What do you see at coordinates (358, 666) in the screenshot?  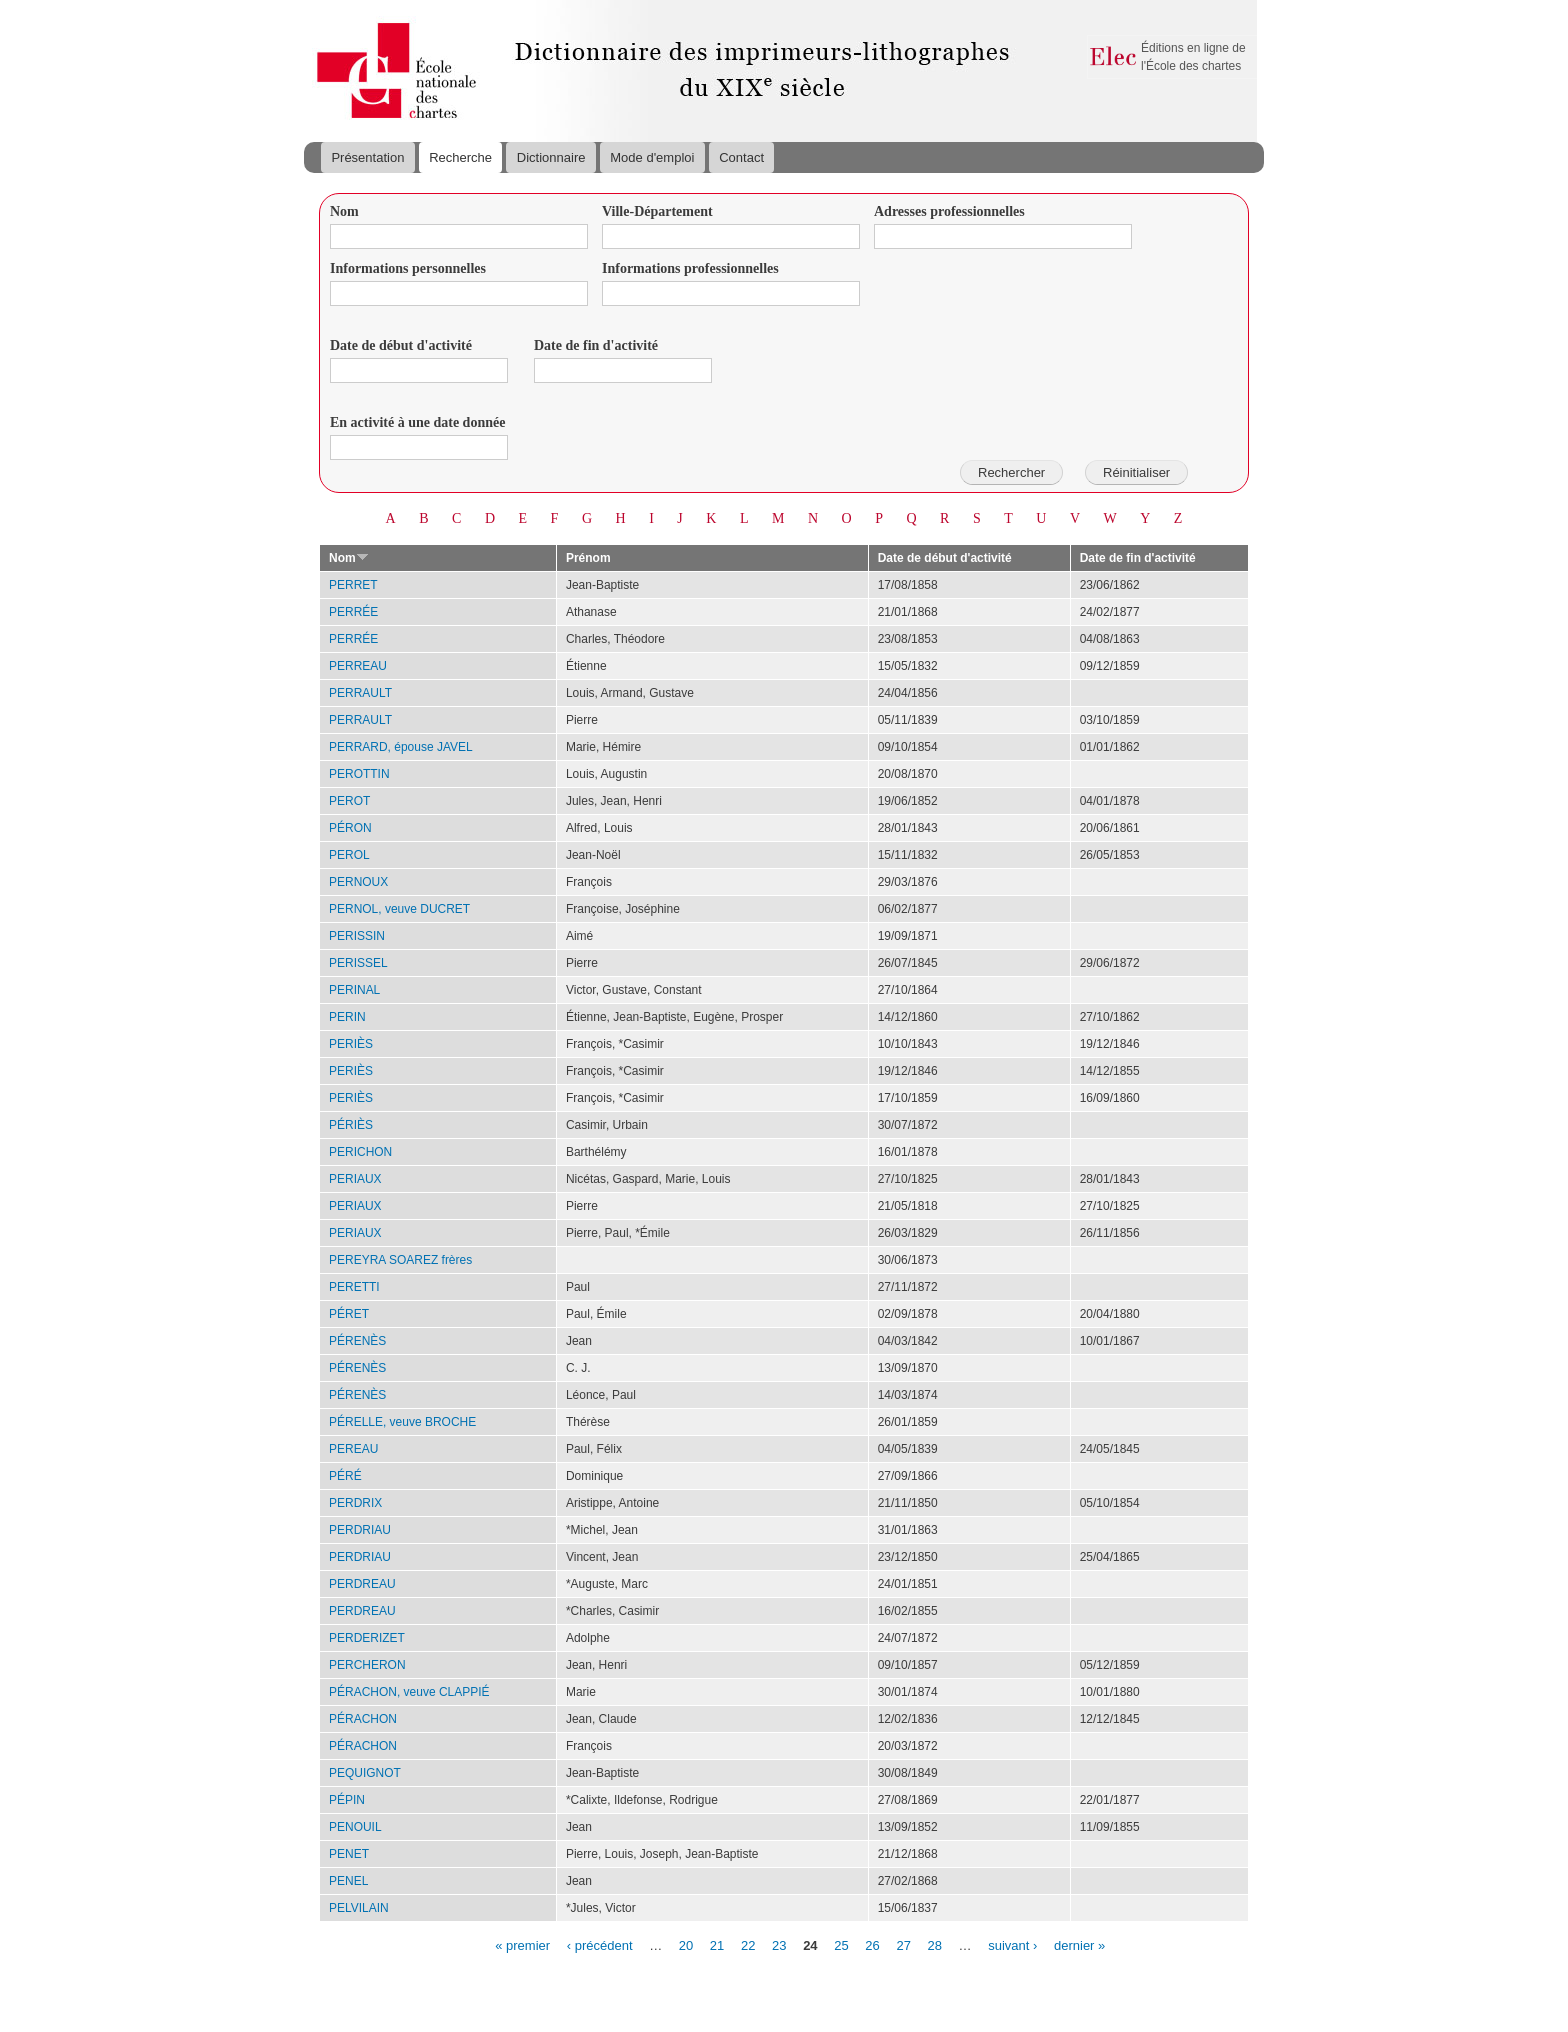 I see `PERREAU` at bounding box center [358, 666].